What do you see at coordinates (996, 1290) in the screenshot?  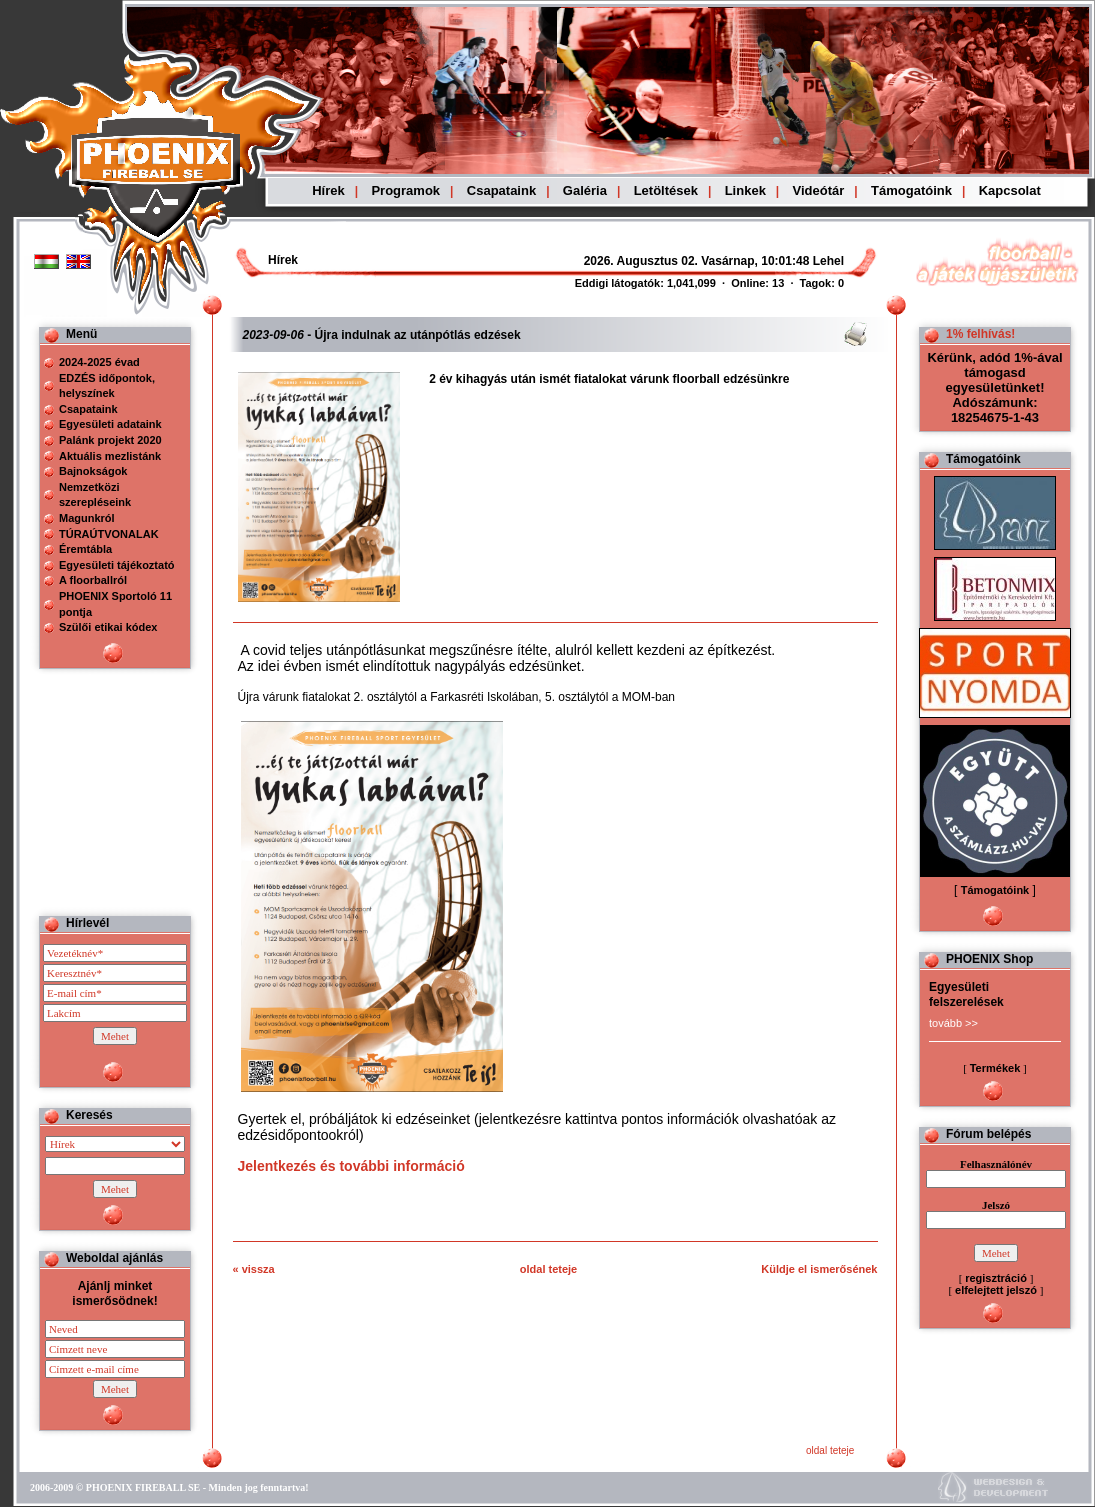 I see `elfelejtett jelszó` at bounding box center [996, 1290].